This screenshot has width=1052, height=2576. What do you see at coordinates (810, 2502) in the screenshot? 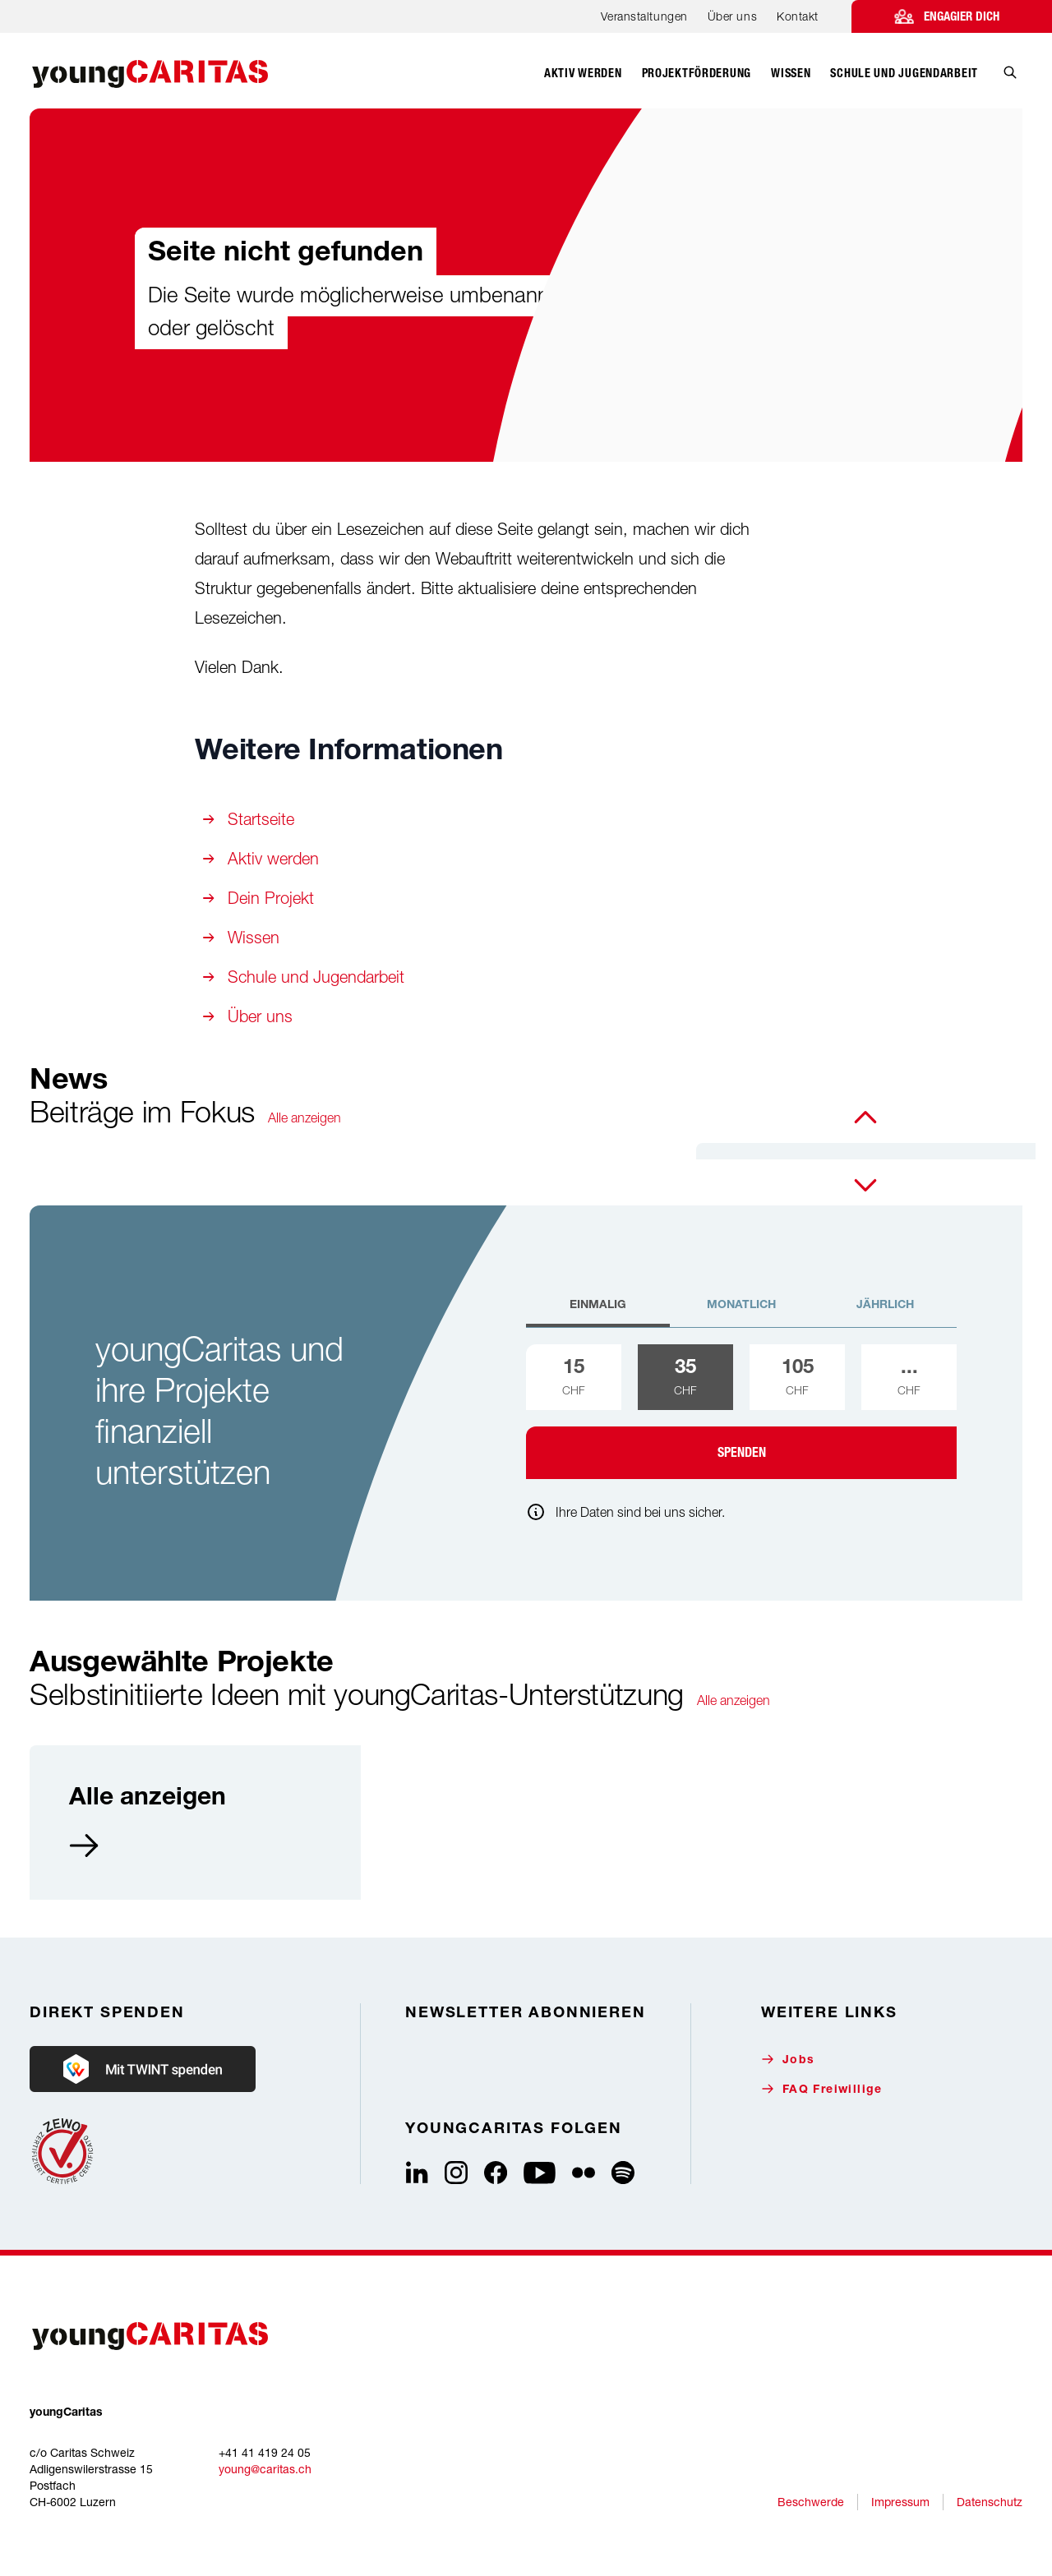
I see `Beschwerde` at bounding box center [810, 2502].